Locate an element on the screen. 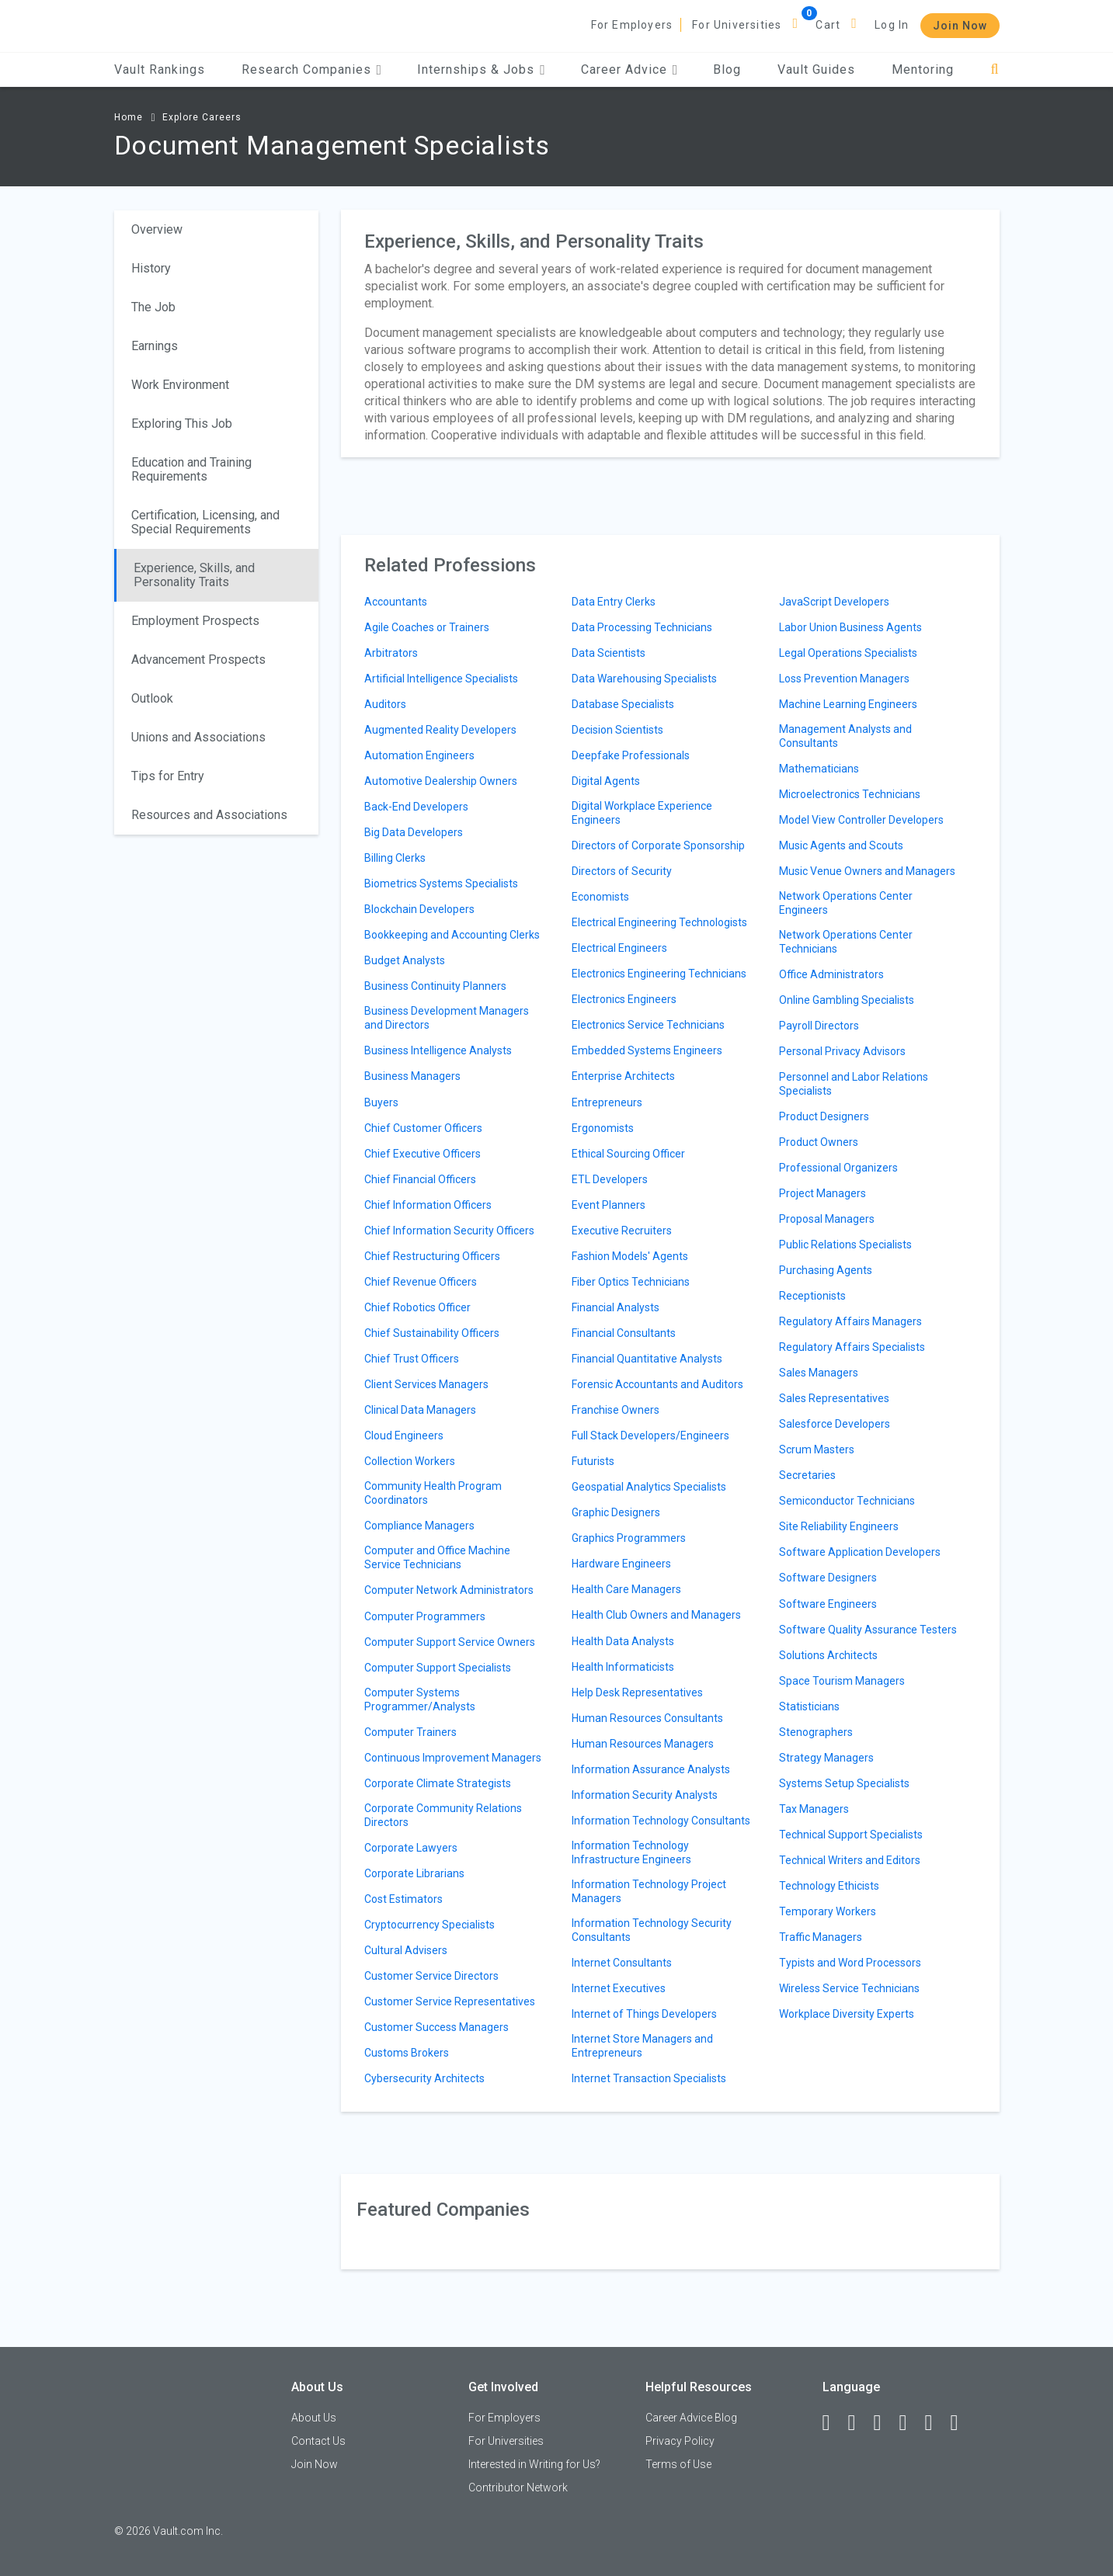 The width and height of the screenshot is (1113, 2576). Chief Information Officers is located at coordinates (428, 1205).